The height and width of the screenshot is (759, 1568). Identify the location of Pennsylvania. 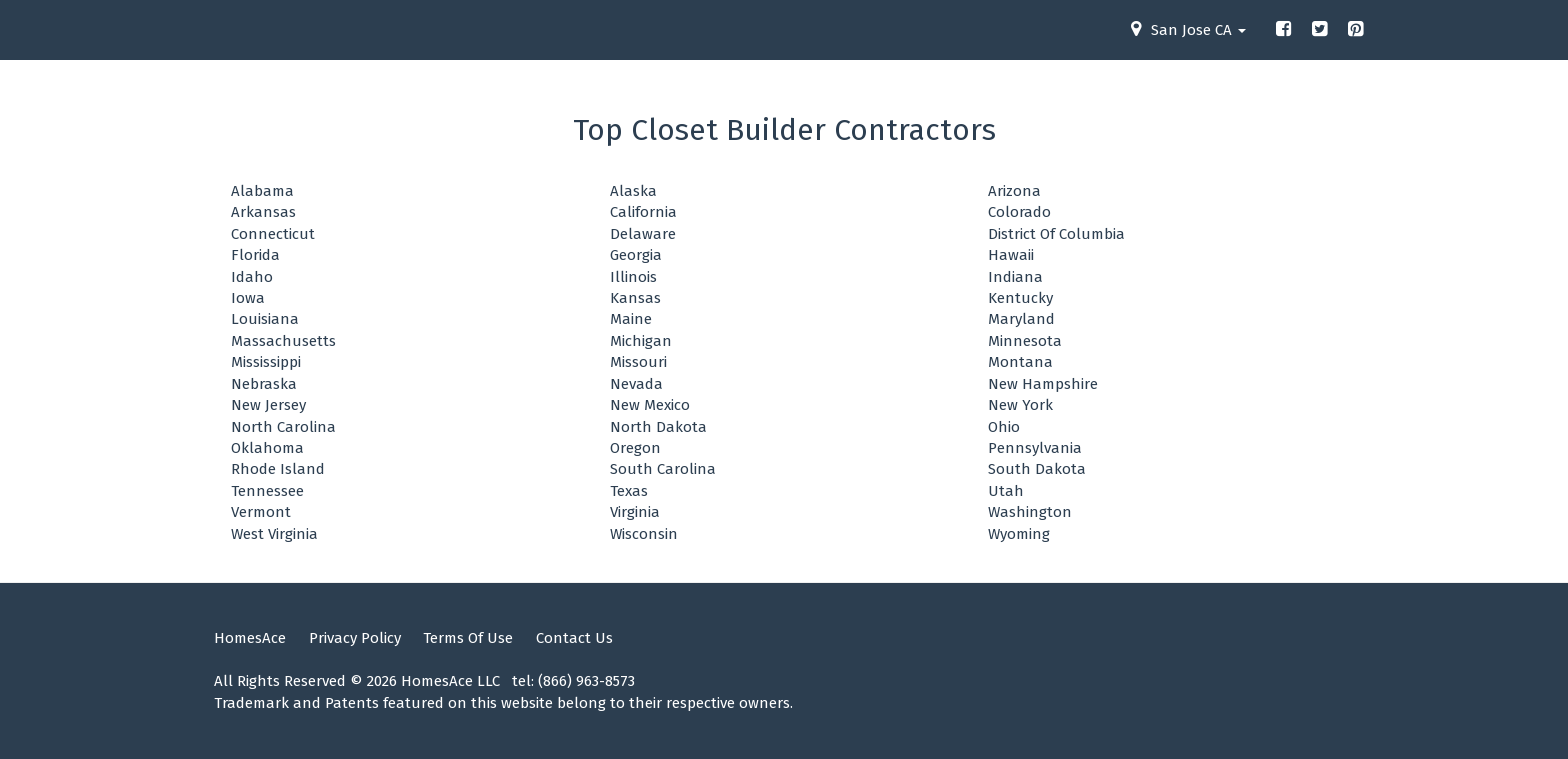
(1035, 448).